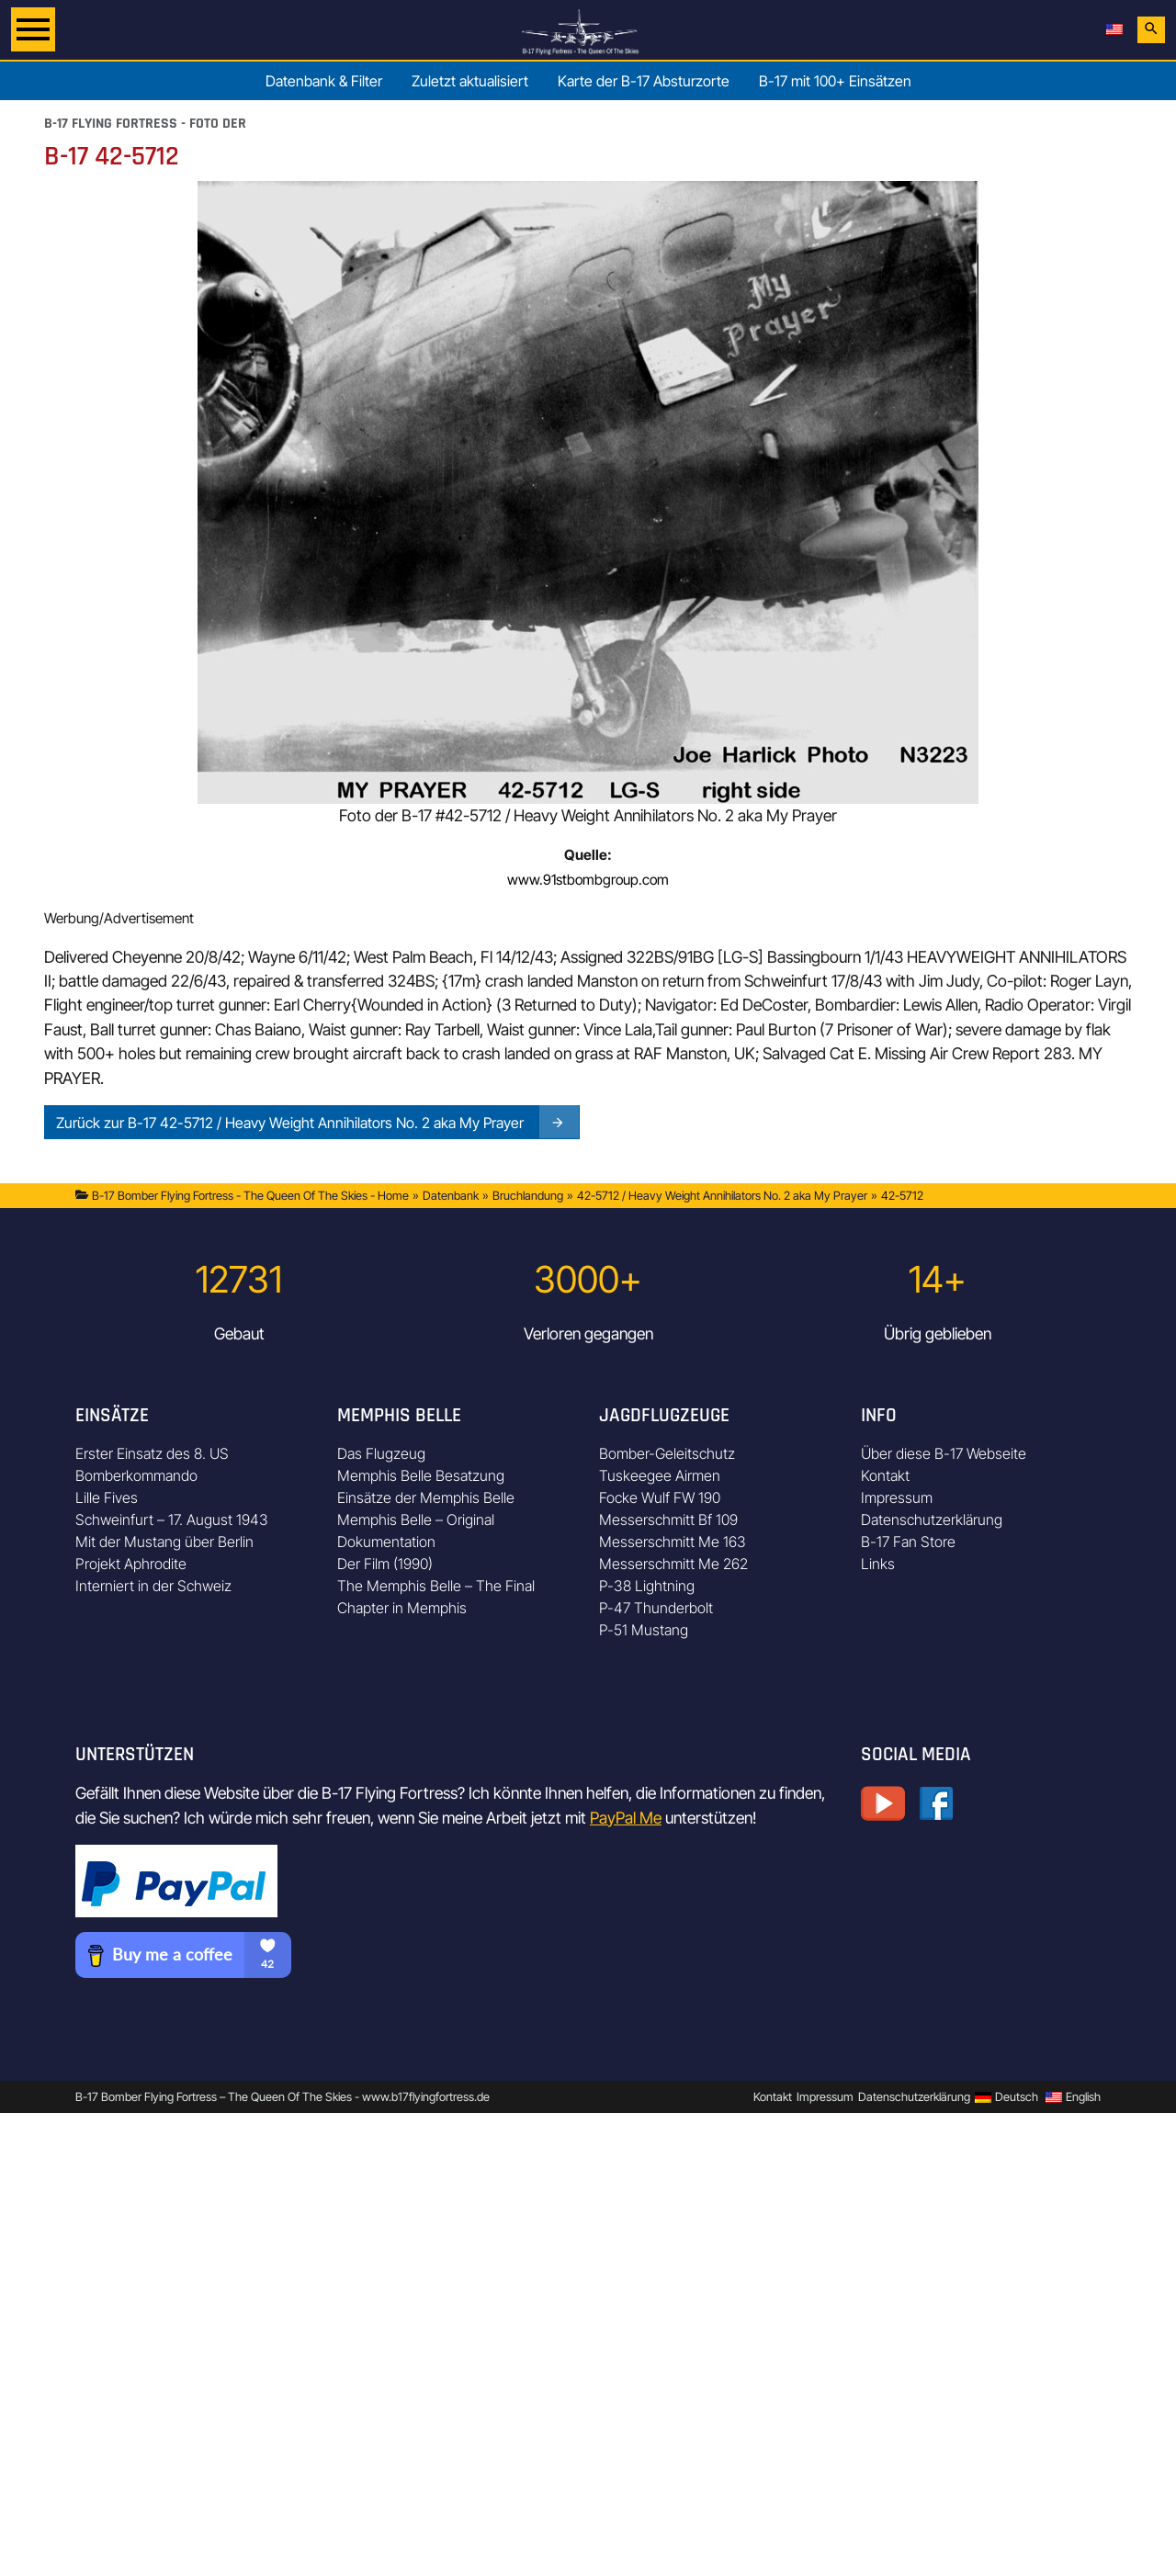 The height and width of the screenshot is (2576, 1176). Describe the element at coordinates (943, 1453) in the screenshot. I see `Über diese B-17 Webseite` at that location.